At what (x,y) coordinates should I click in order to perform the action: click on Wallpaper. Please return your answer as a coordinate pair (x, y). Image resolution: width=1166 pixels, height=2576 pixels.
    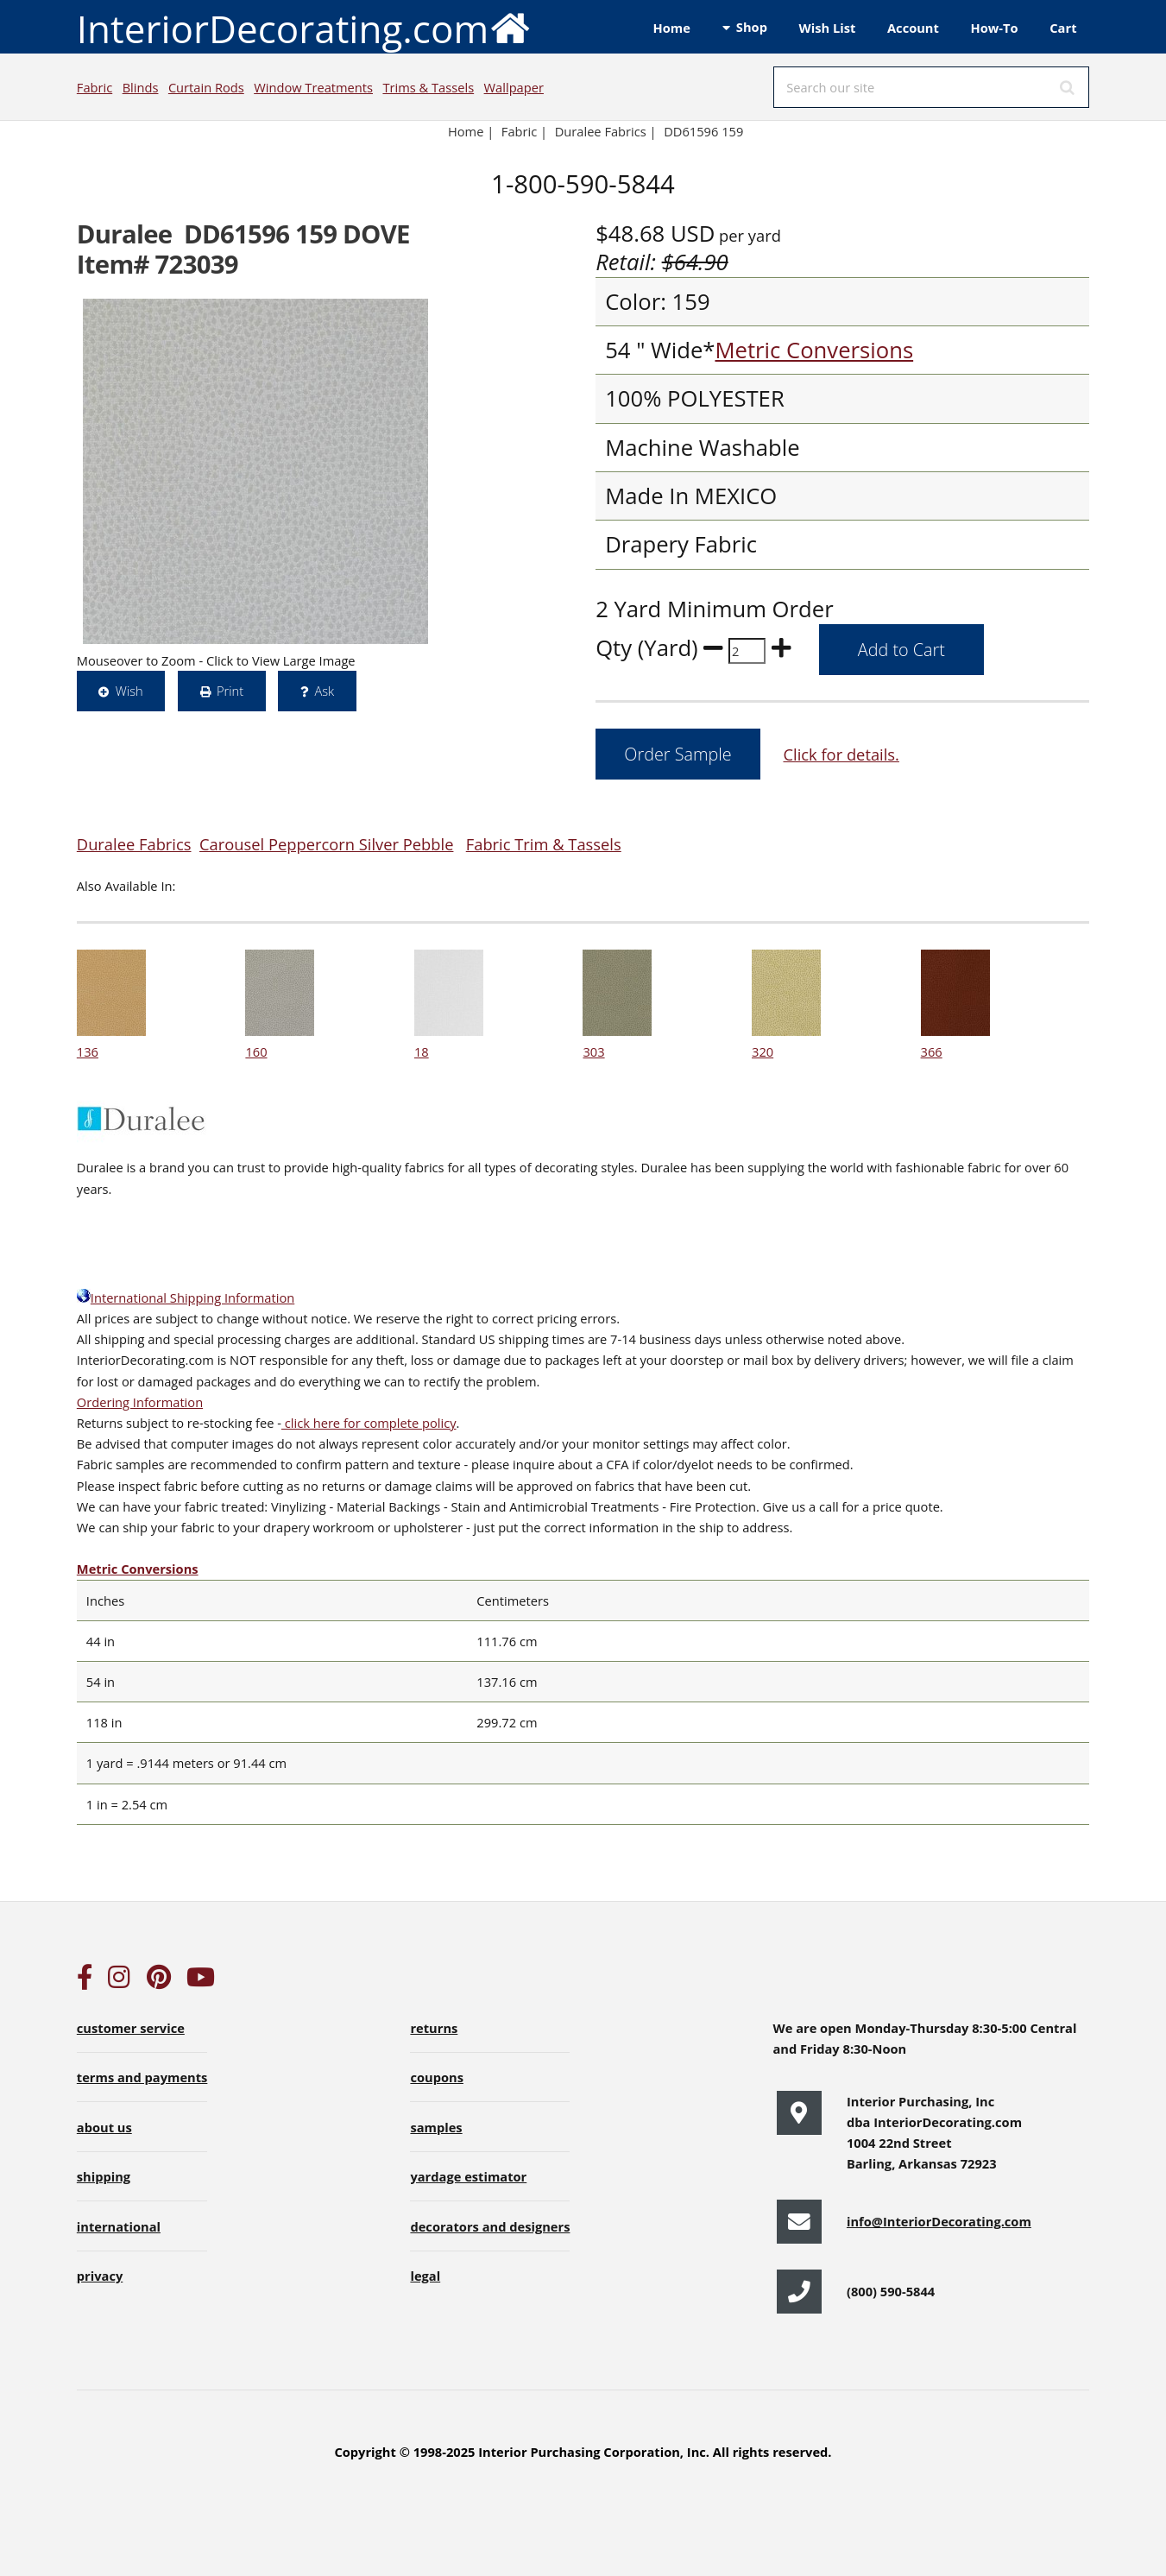
    Looking at the image, I should click on (514, 87).